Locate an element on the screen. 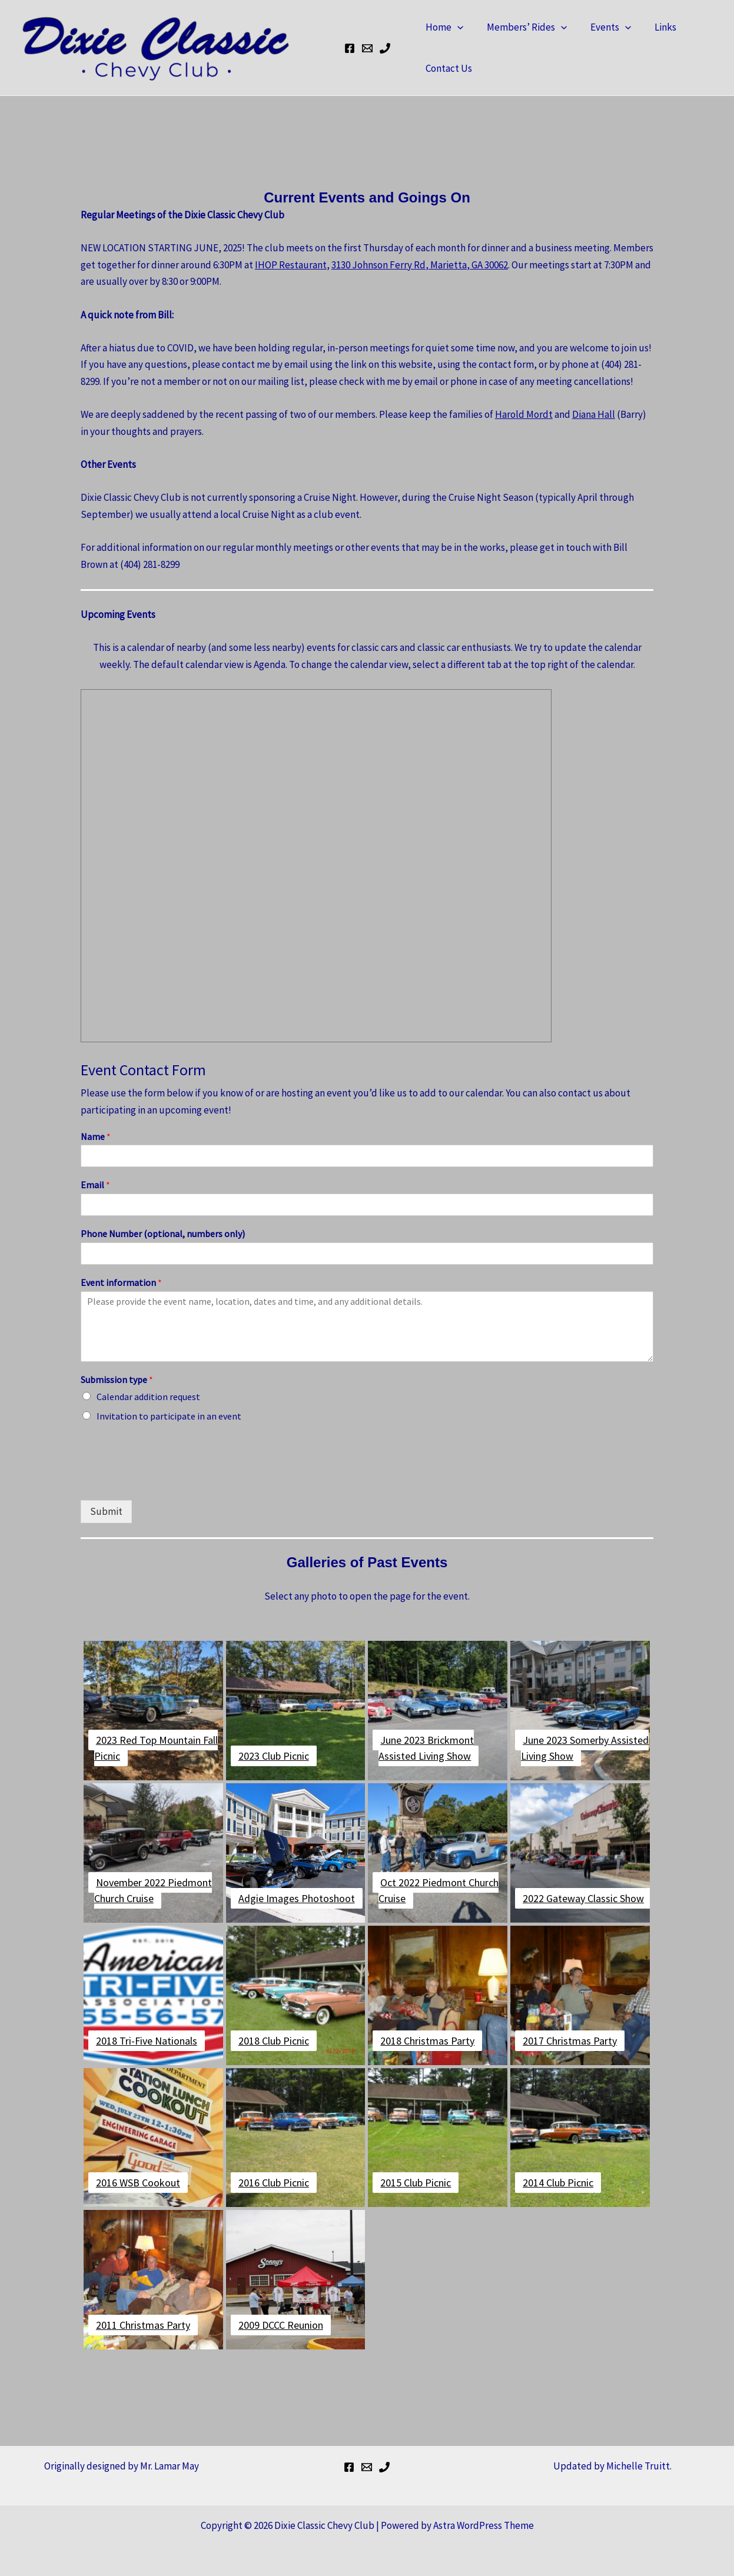 The width and height of the screenshot is (734, 2576). [presentation] is located at coordinates (170, 1481).